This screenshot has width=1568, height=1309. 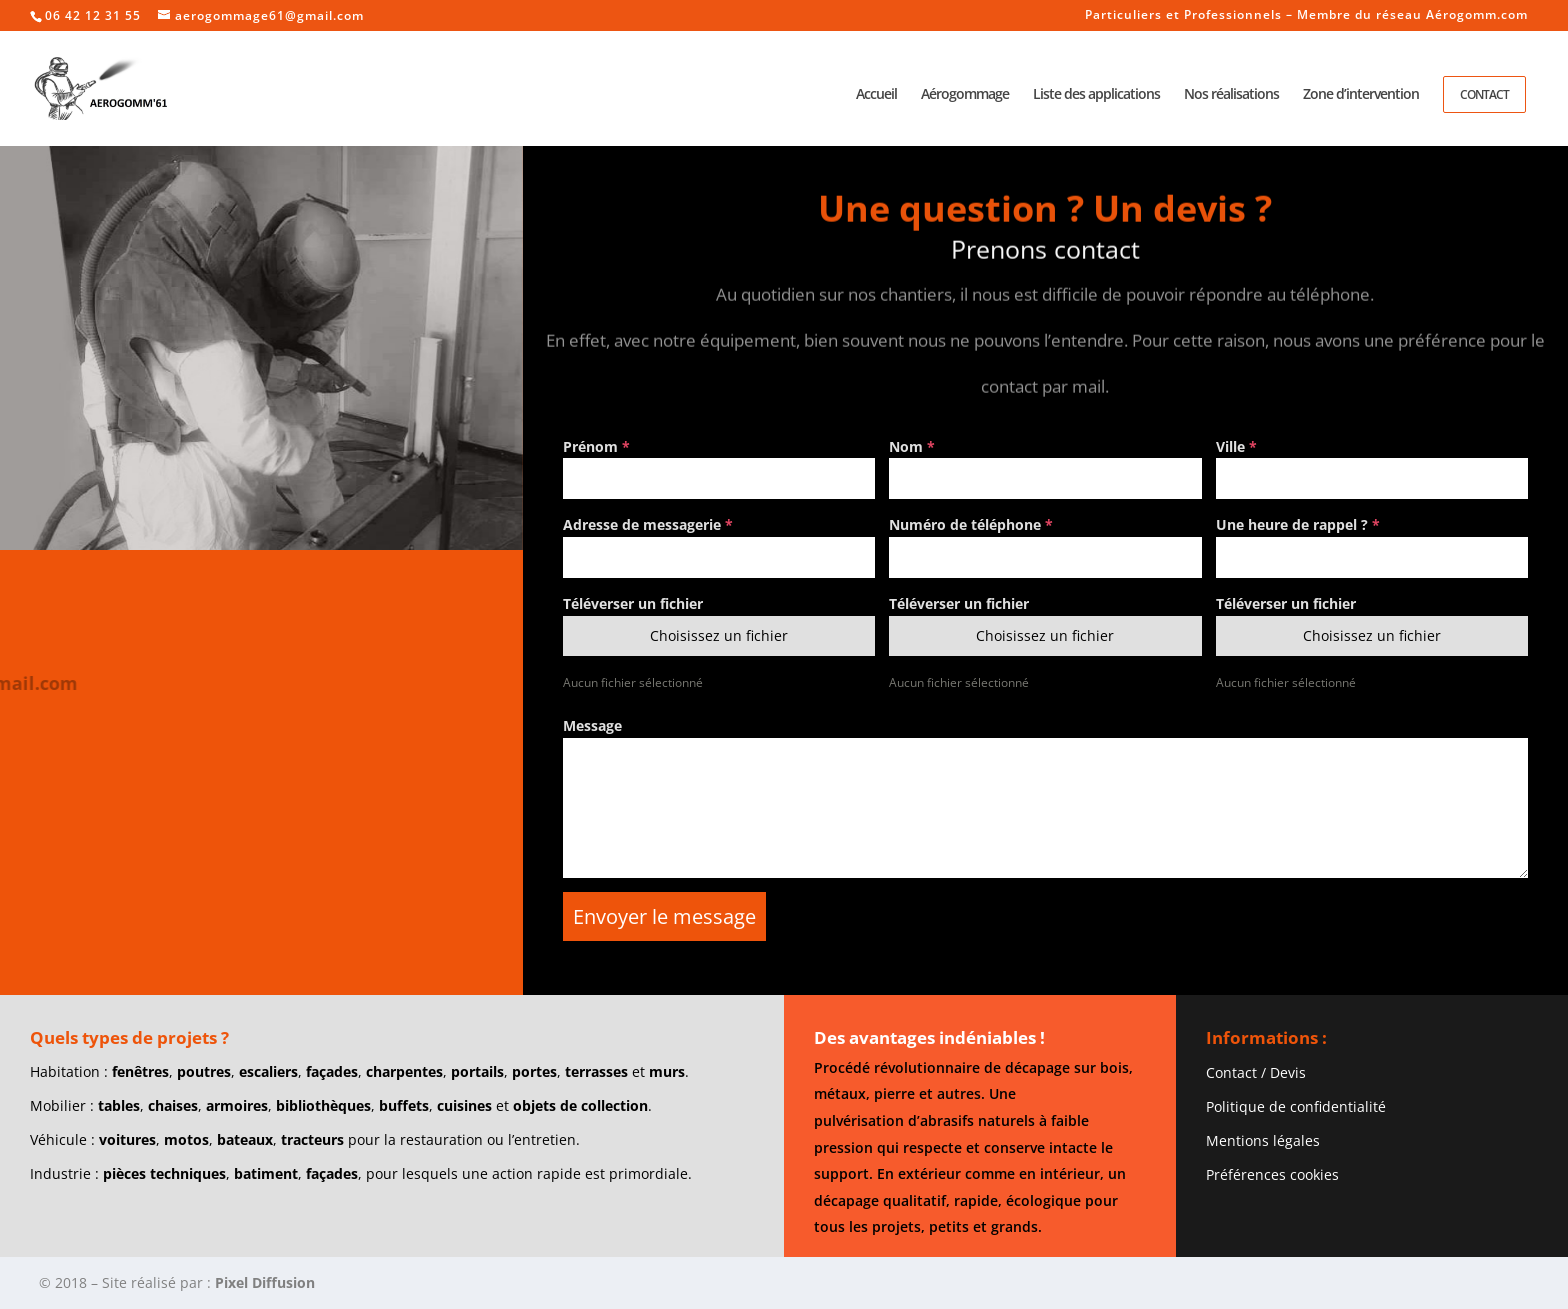 What do you see at coordinates (1272, 1174) in the screenshot?
I see `Préférences cookies` at bounding box center [1272, 1174].